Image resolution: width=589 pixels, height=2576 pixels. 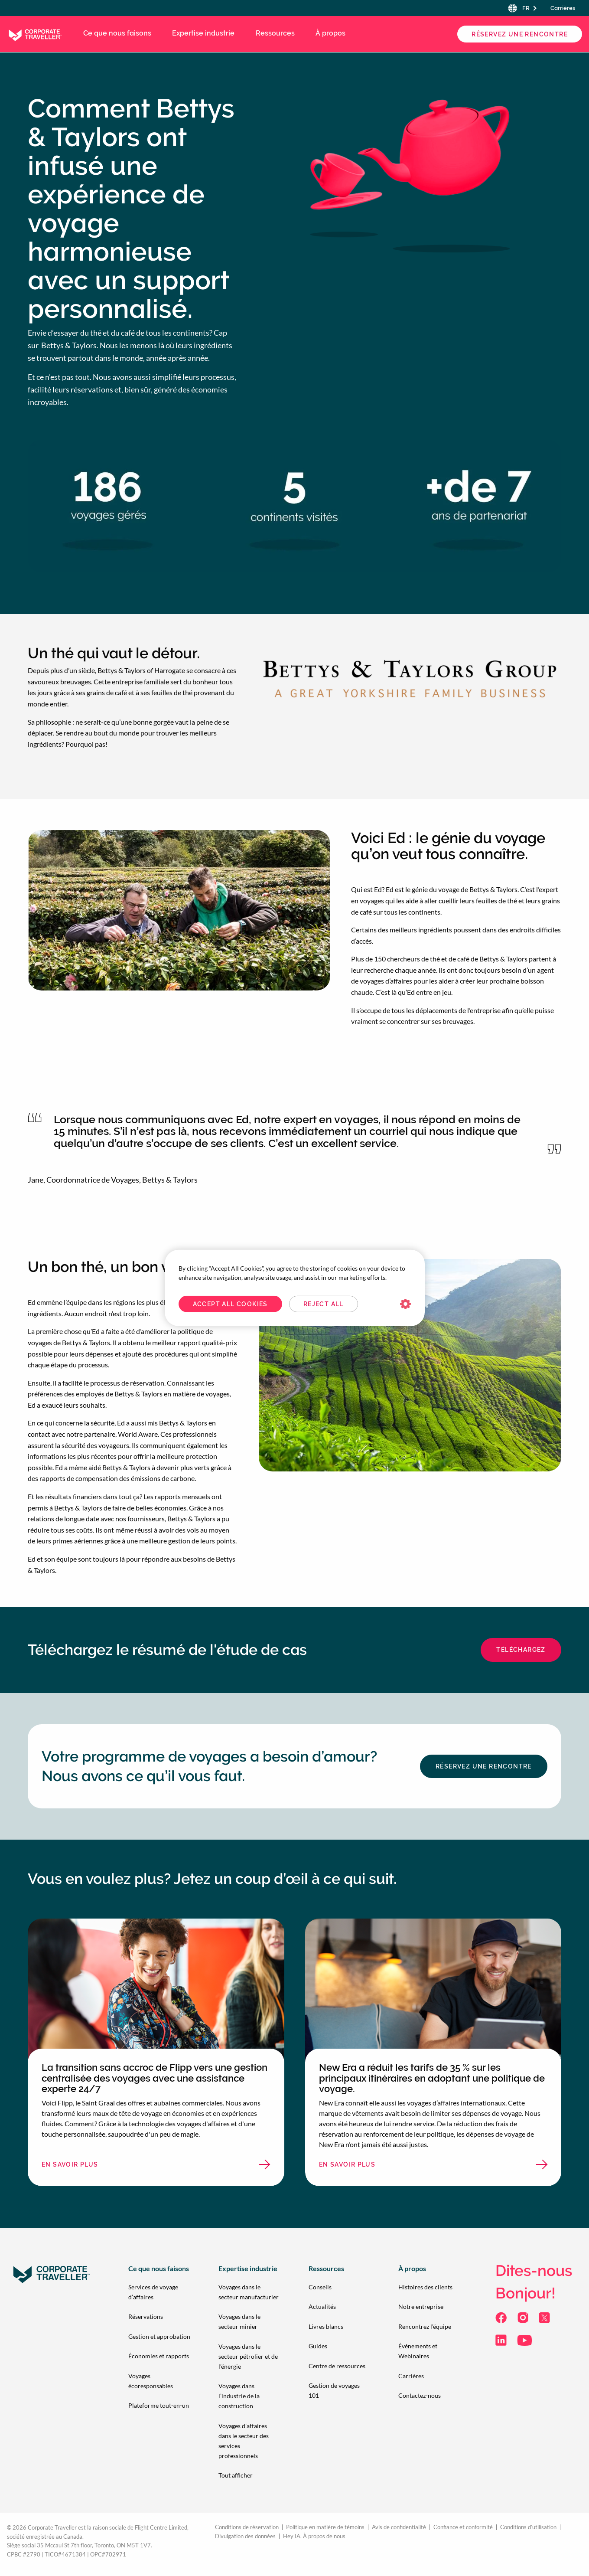 I want to click on En savoir plus, so click(x=94, y=2166).